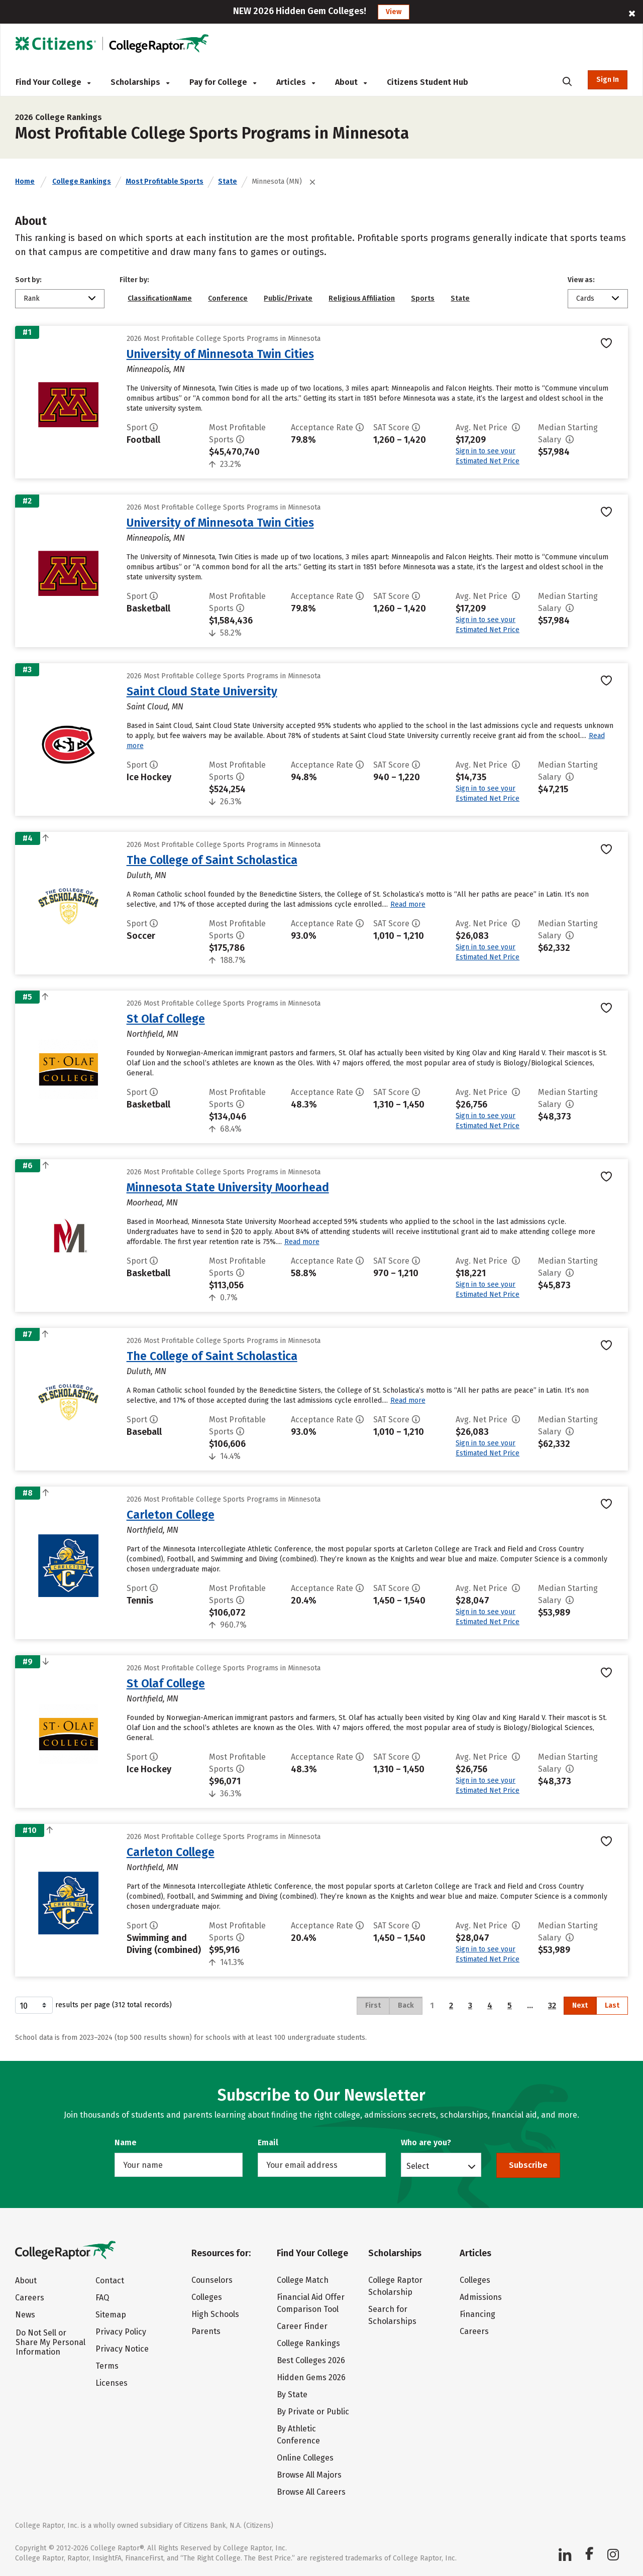 Image resolution: width=643 pixels, height=2576 pixels. I want to click on College Match, so click(303, 2280).